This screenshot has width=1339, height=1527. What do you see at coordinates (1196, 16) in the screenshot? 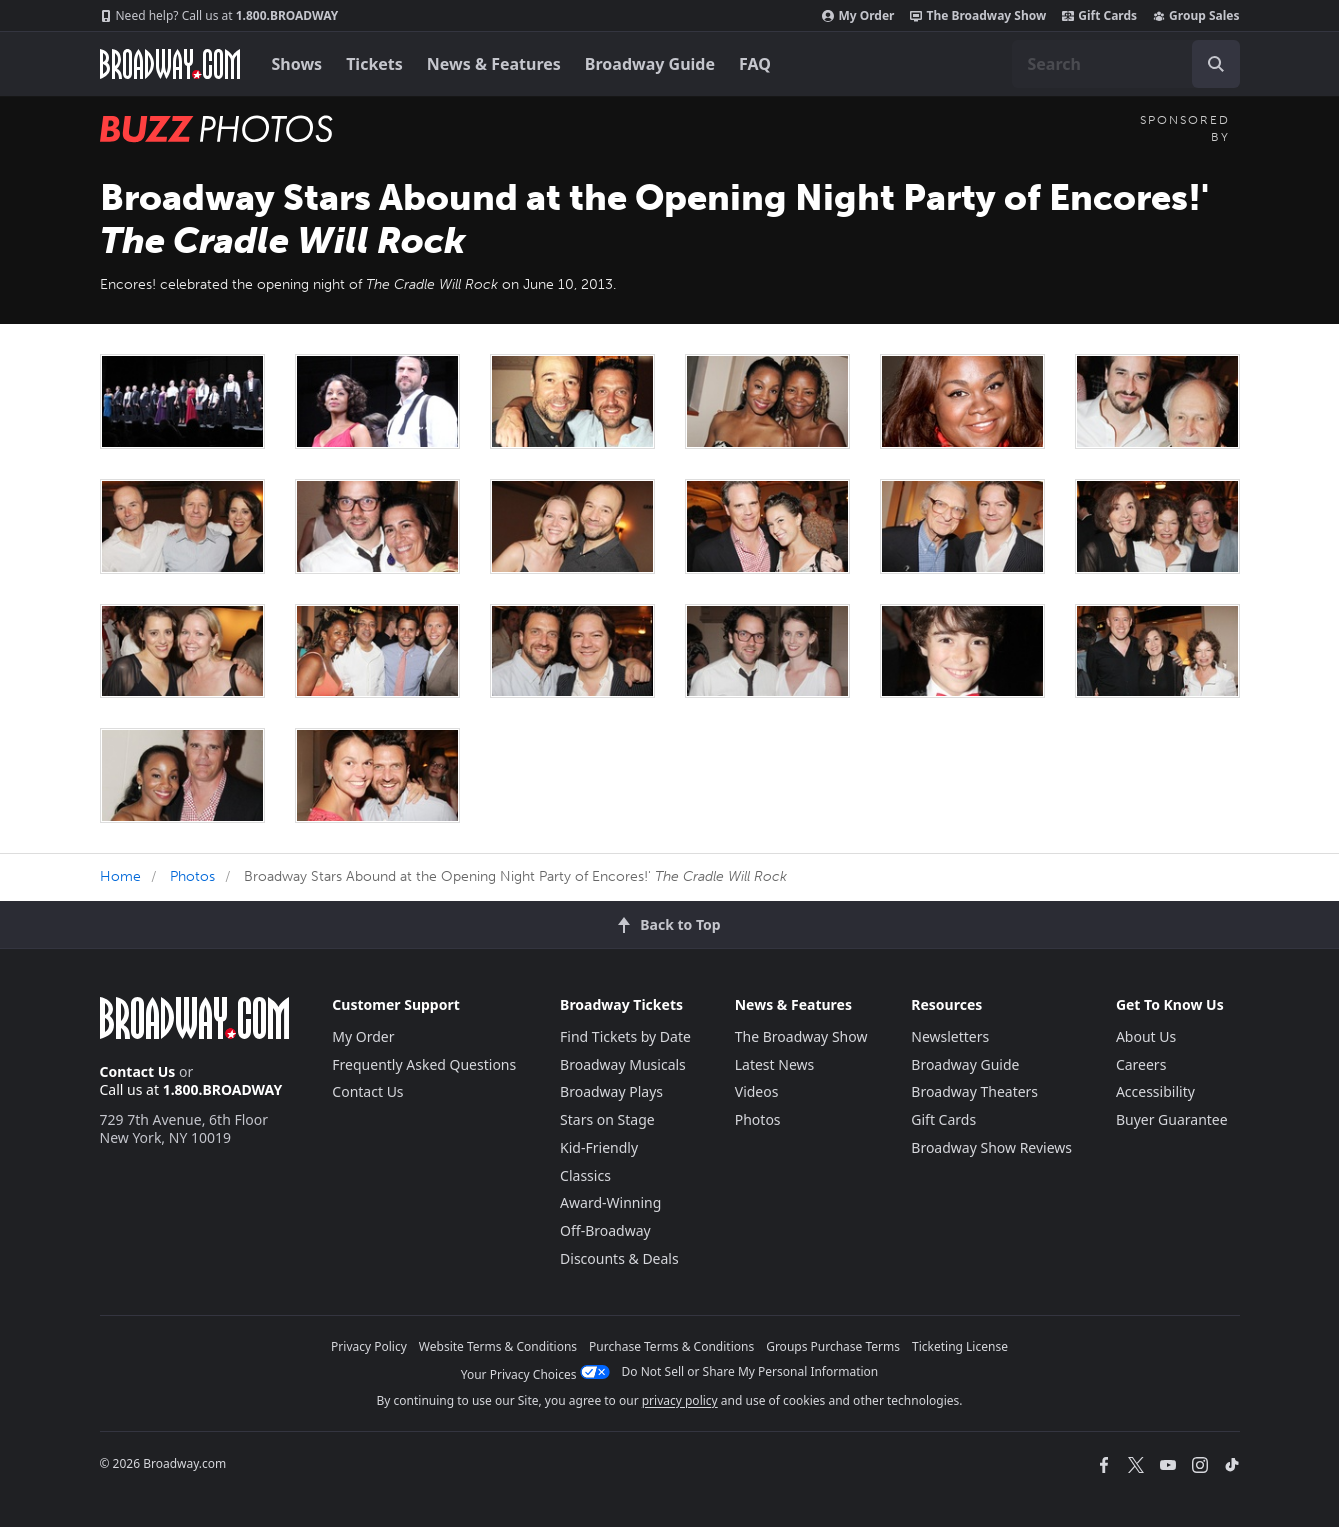
I see `Group Sales` at bounding box center [1196, 16].